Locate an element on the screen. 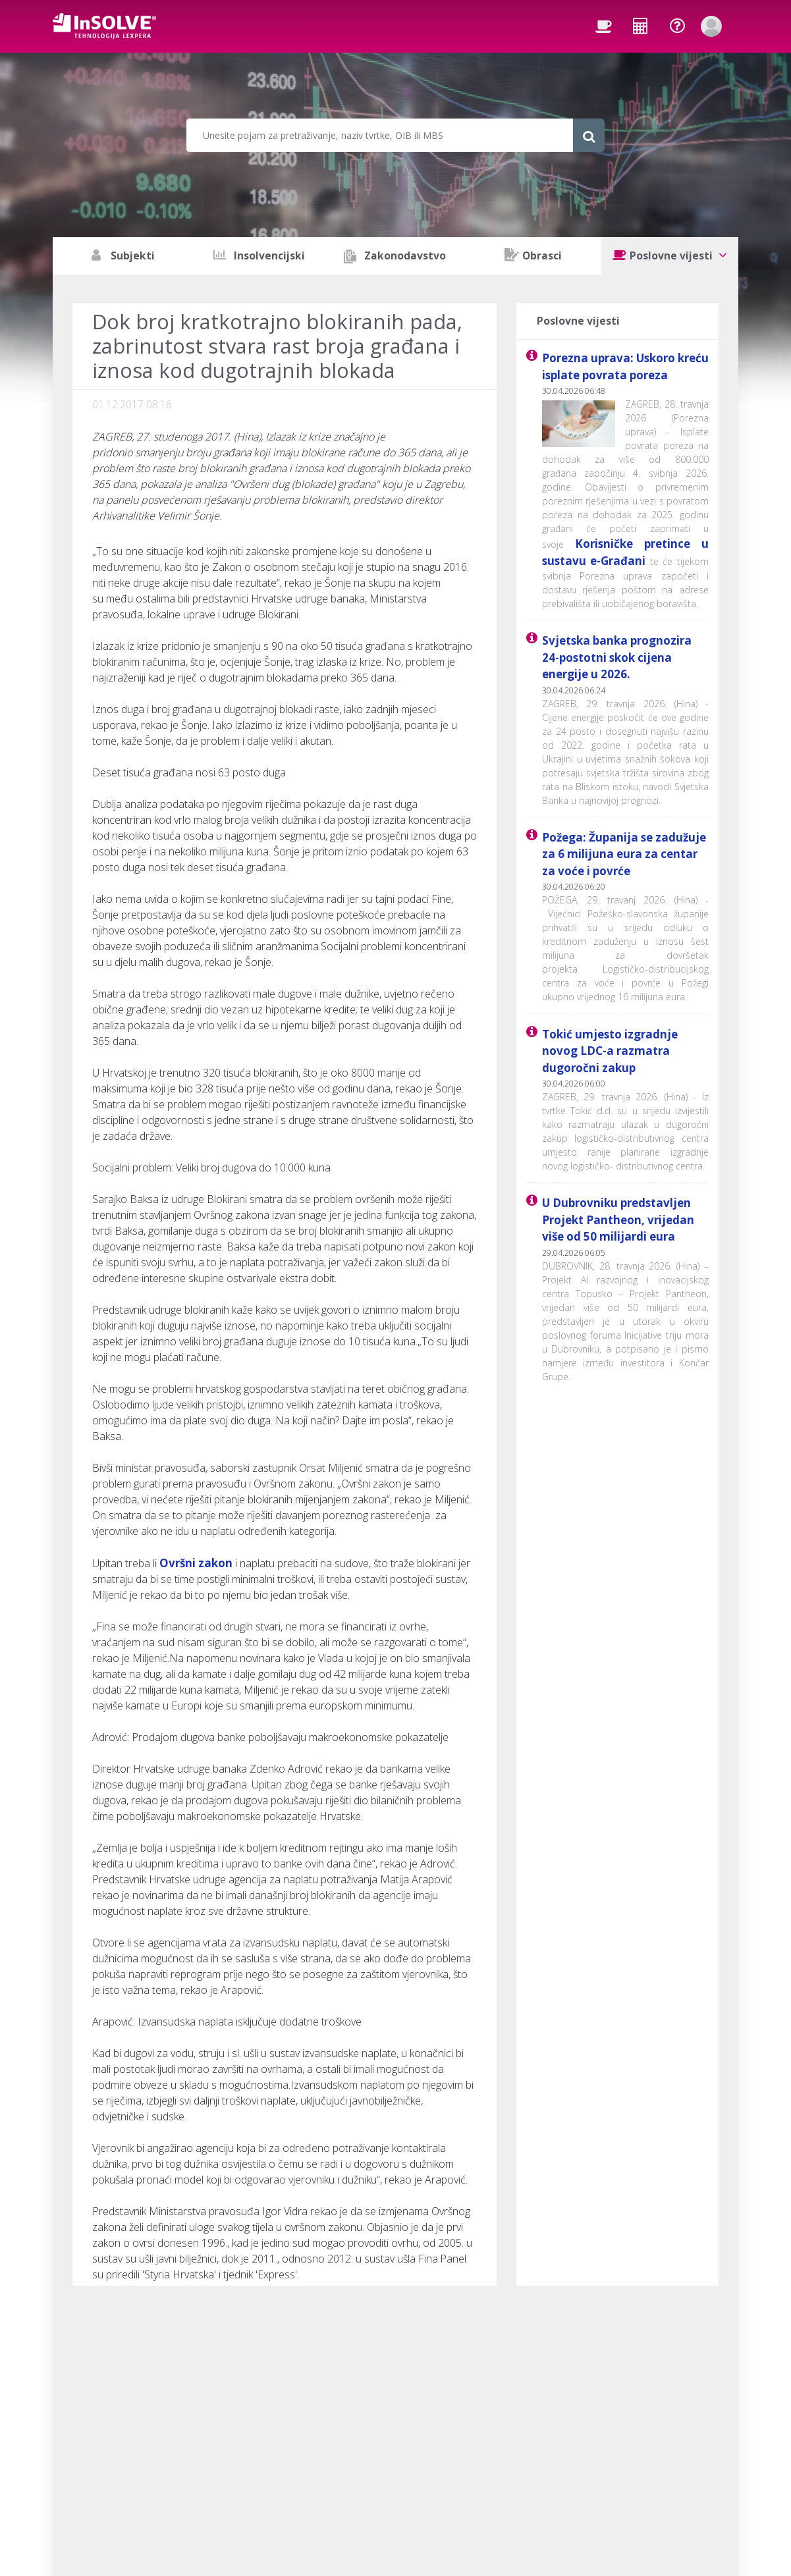  Ovršni zakon is located at coordinates (195, 1562).